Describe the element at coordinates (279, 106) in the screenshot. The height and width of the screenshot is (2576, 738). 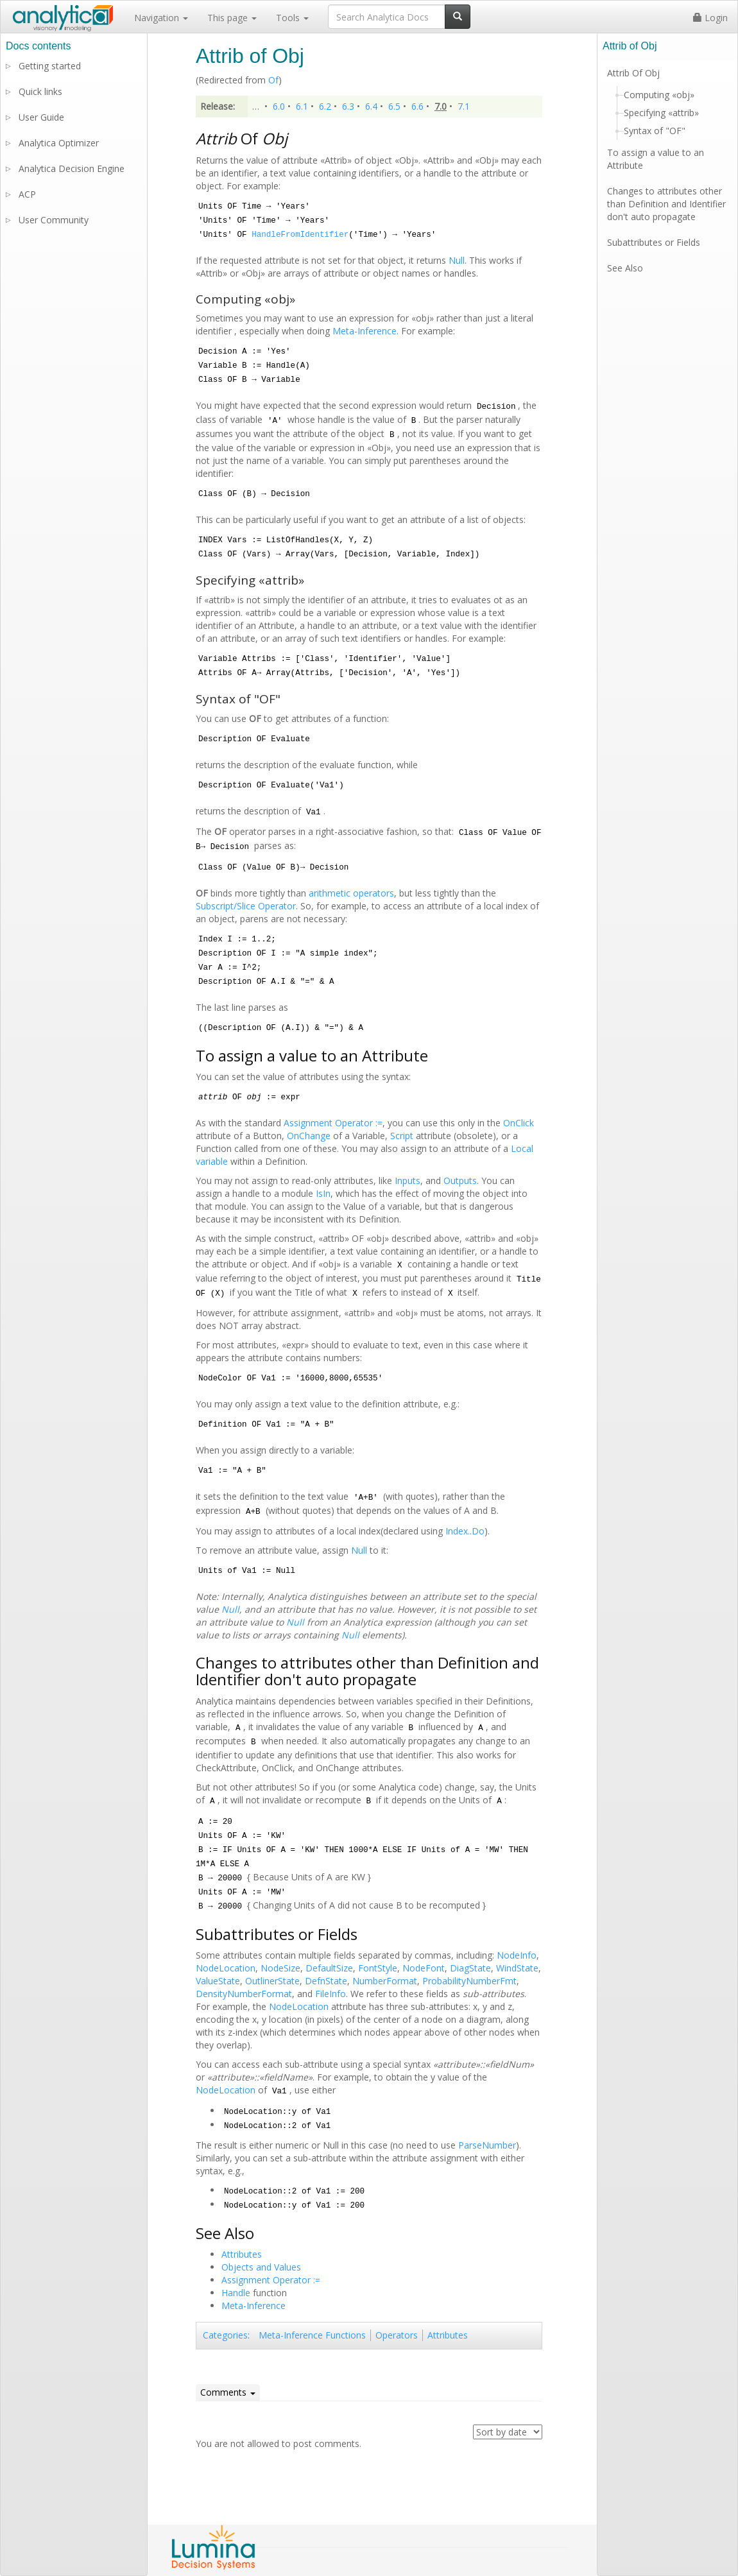
I see `6.0` at that location.